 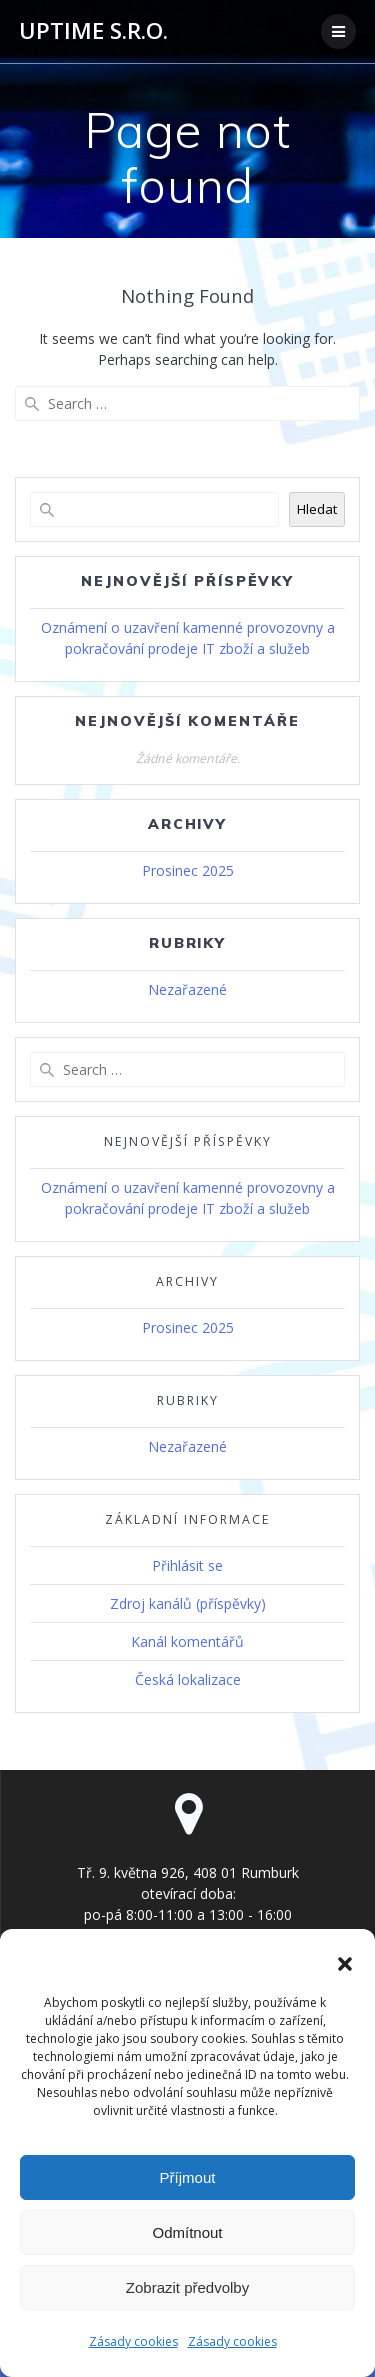 I want to click on Odmítnout, so click(x=187, y=2232).